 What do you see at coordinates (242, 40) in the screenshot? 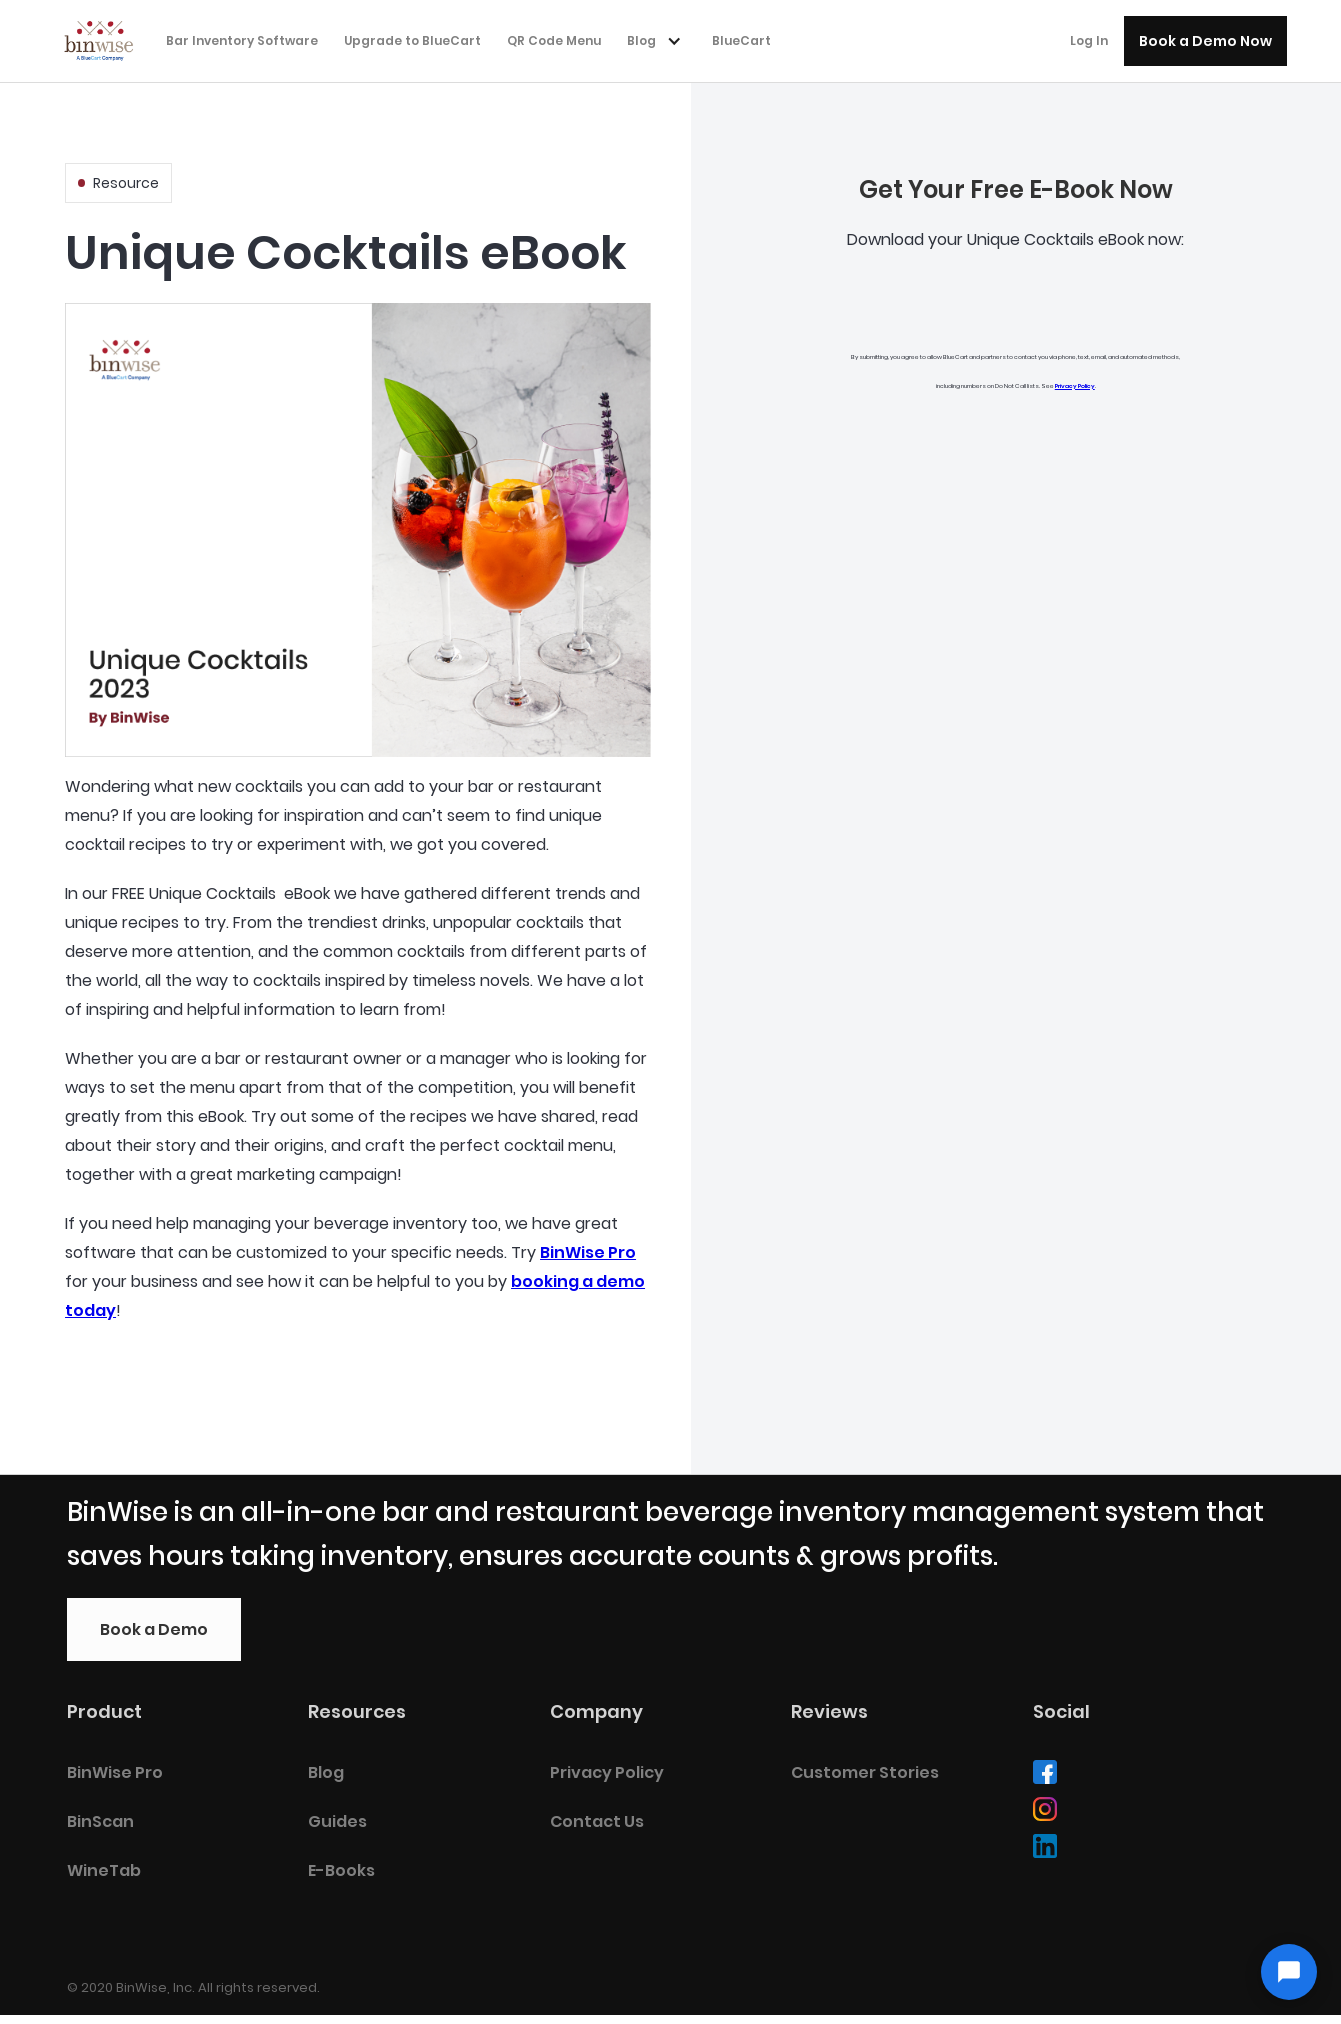
I see `Bar Inventory Software` at bounding box center [242, 40].